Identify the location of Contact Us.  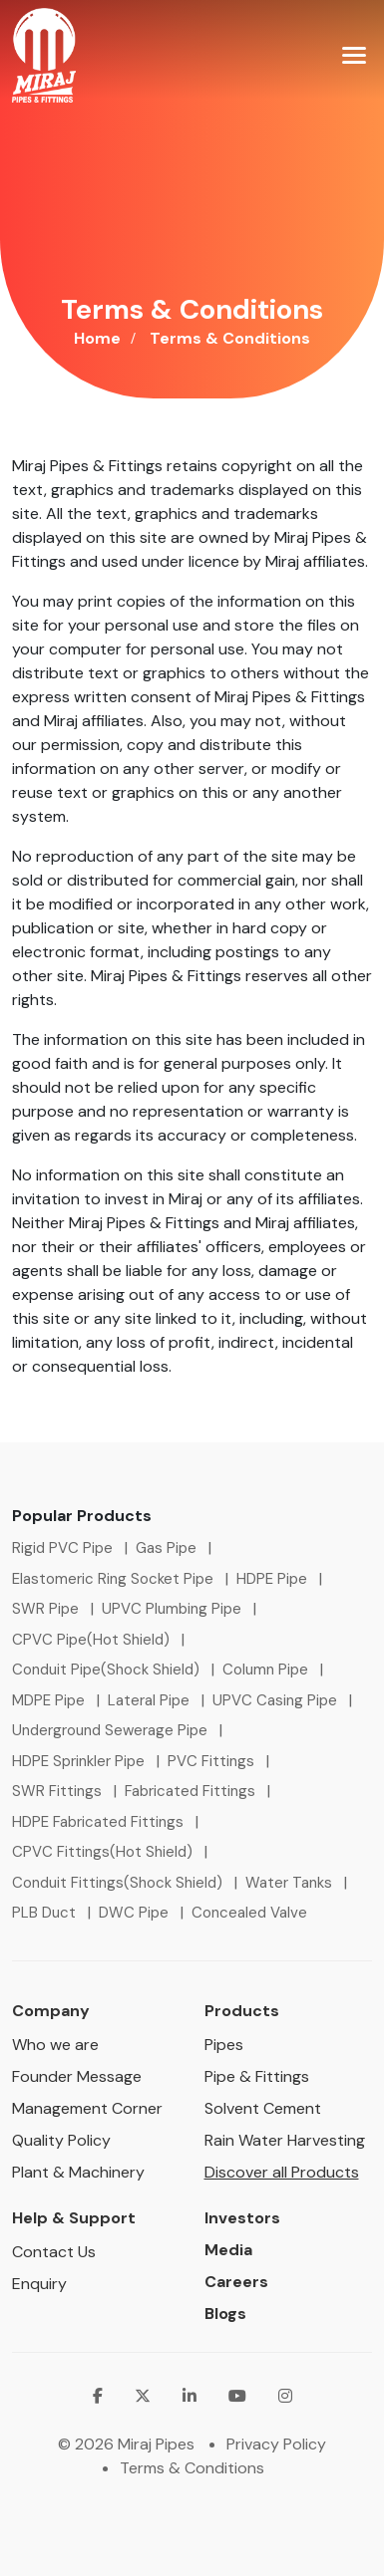
(54, 2251).